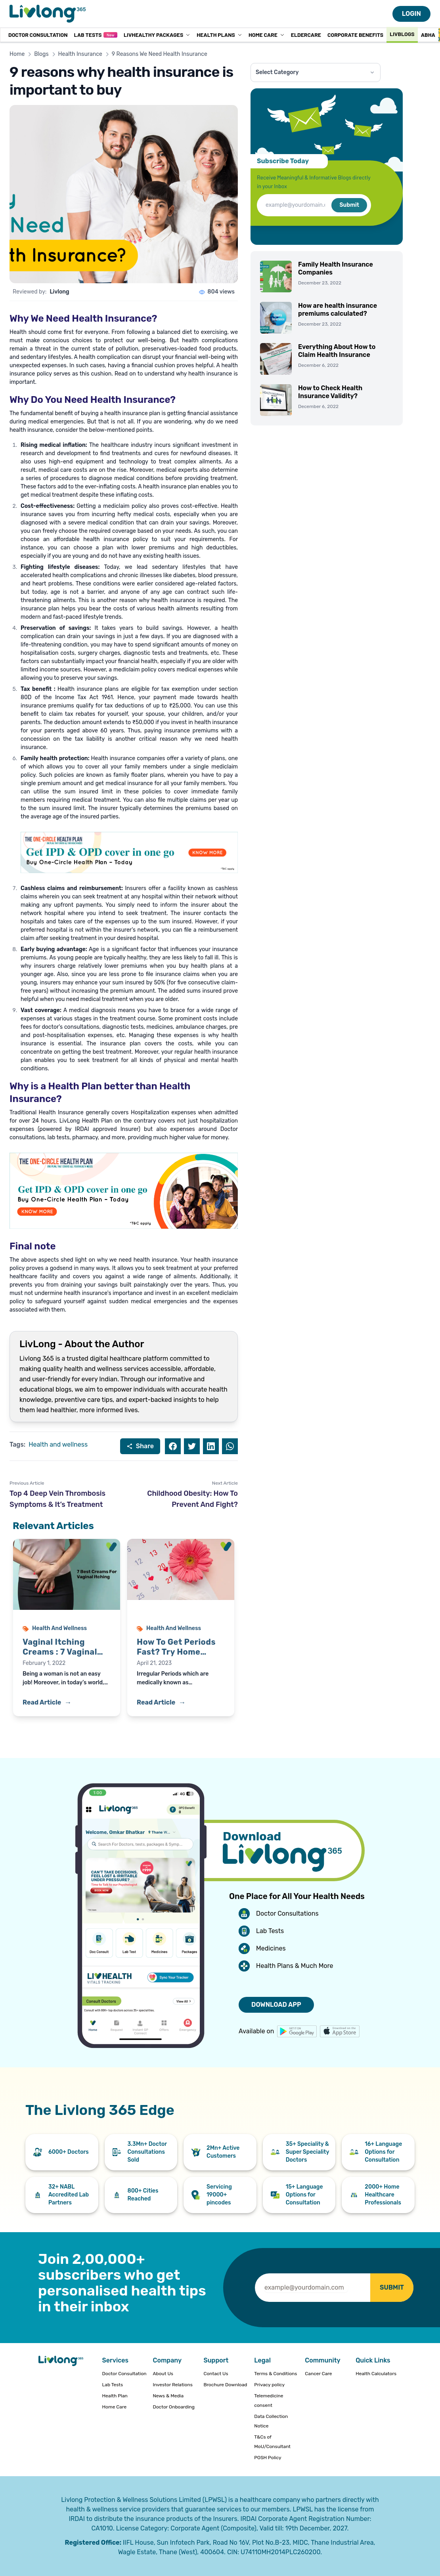  Describe the element at coordinates (37, 34) in the screenshot. I see `Doctor Consultation` at that location.